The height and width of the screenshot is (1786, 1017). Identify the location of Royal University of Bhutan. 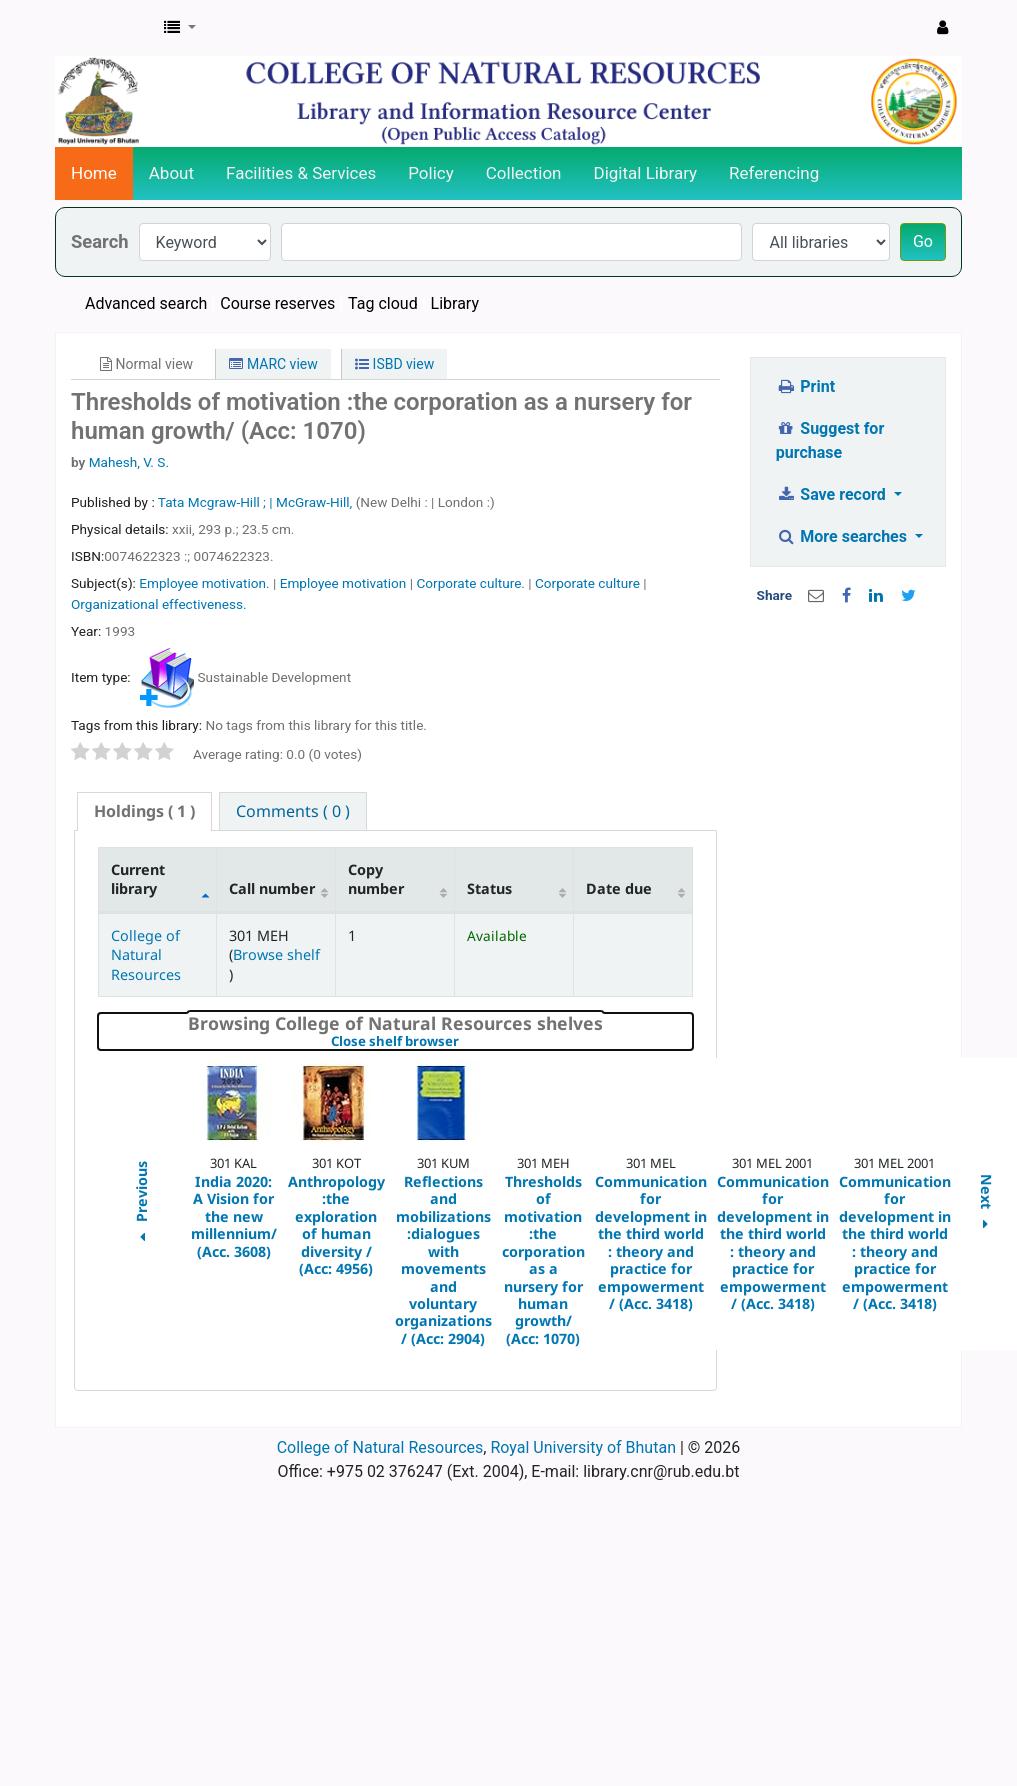
(583, 1447).